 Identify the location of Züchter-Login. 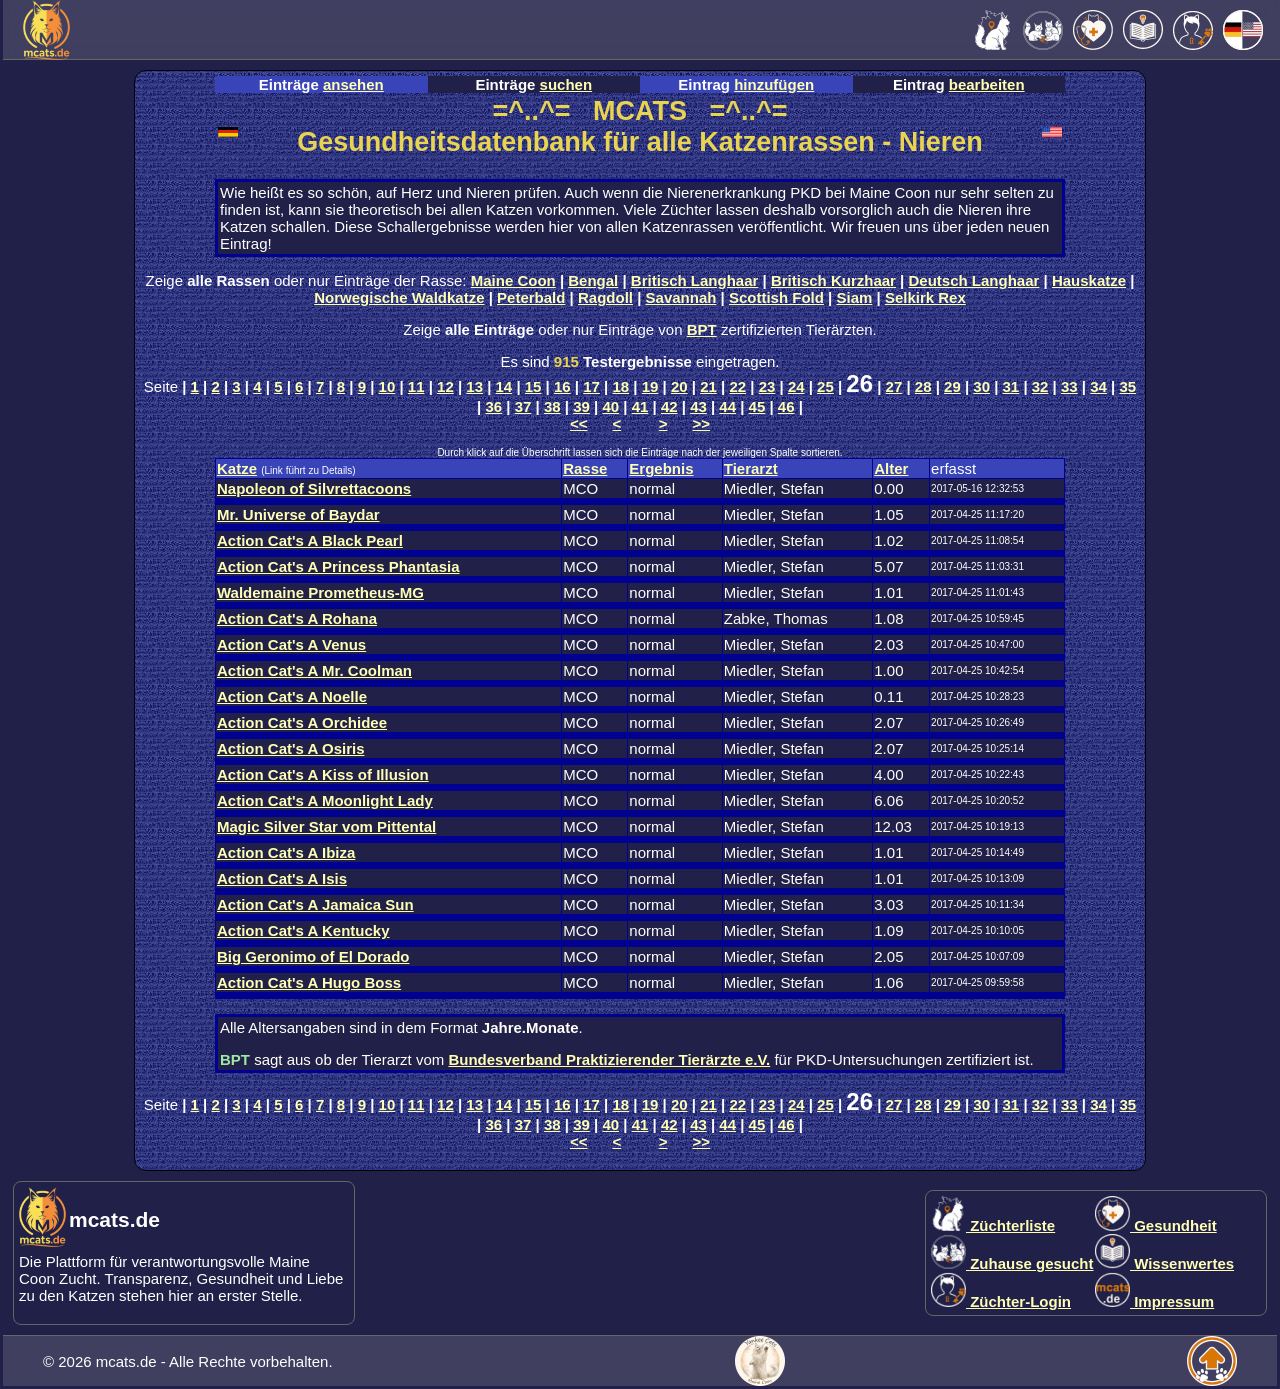
(1001, 1301).